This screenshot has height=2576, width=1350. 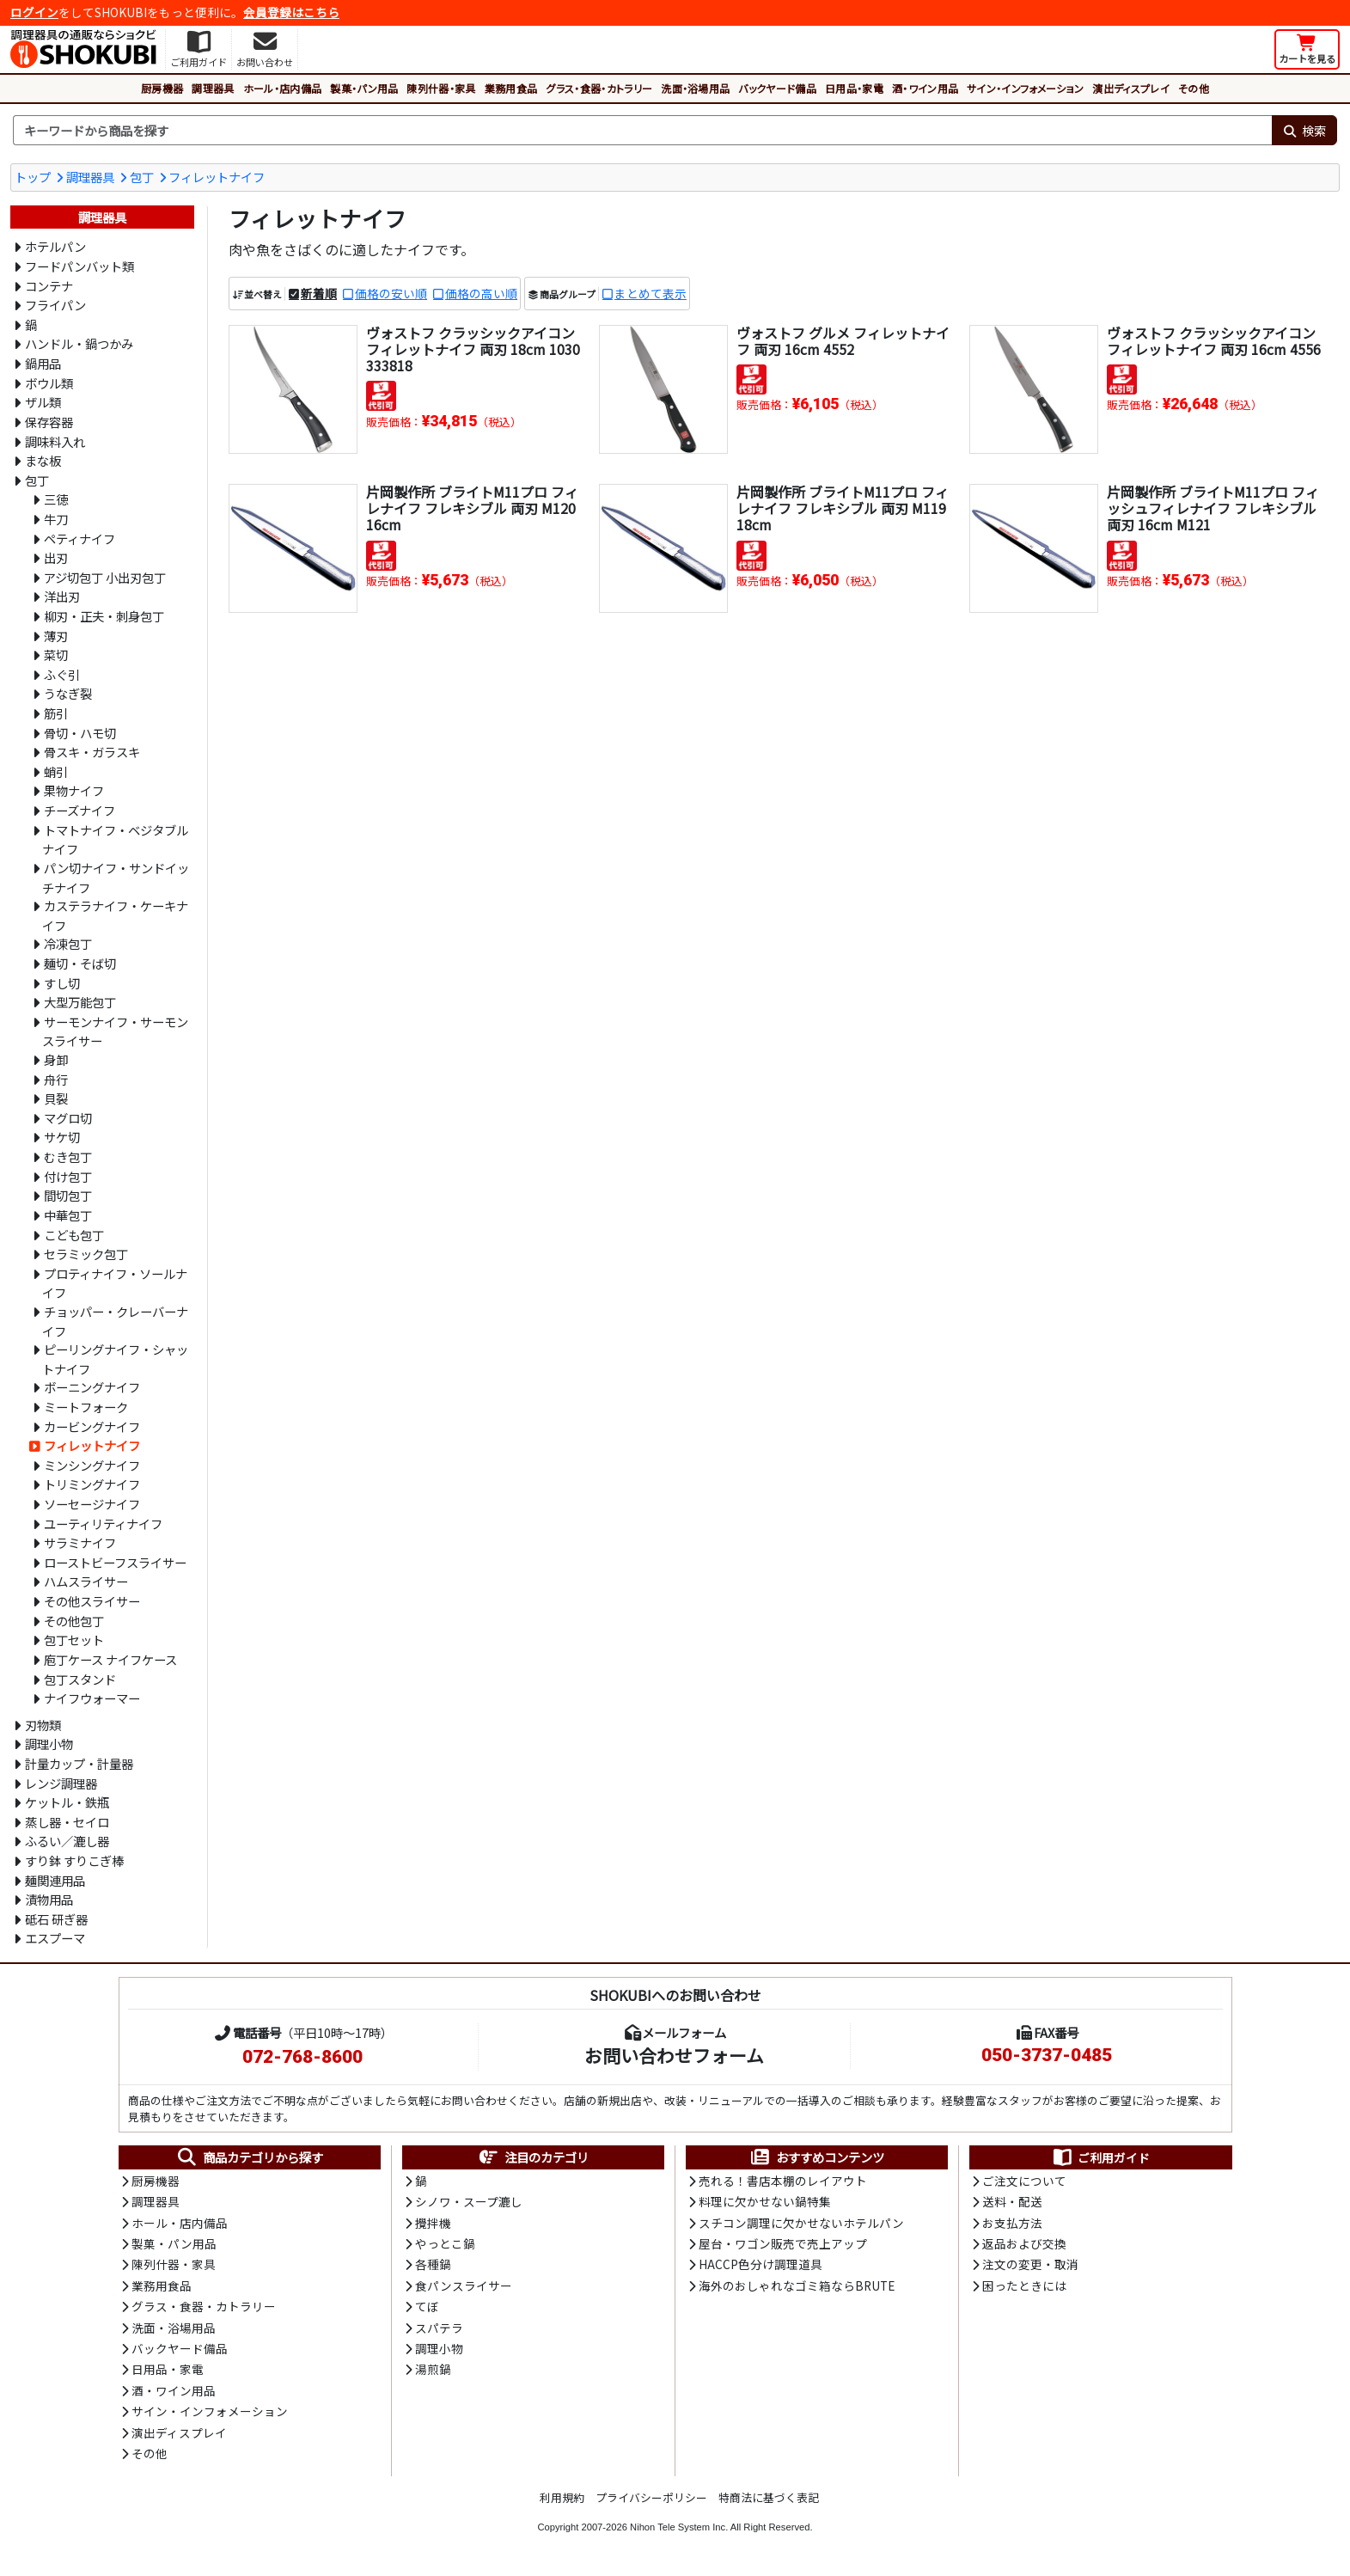 I want to click on ペティナイフ, so click(x=79, y=538).